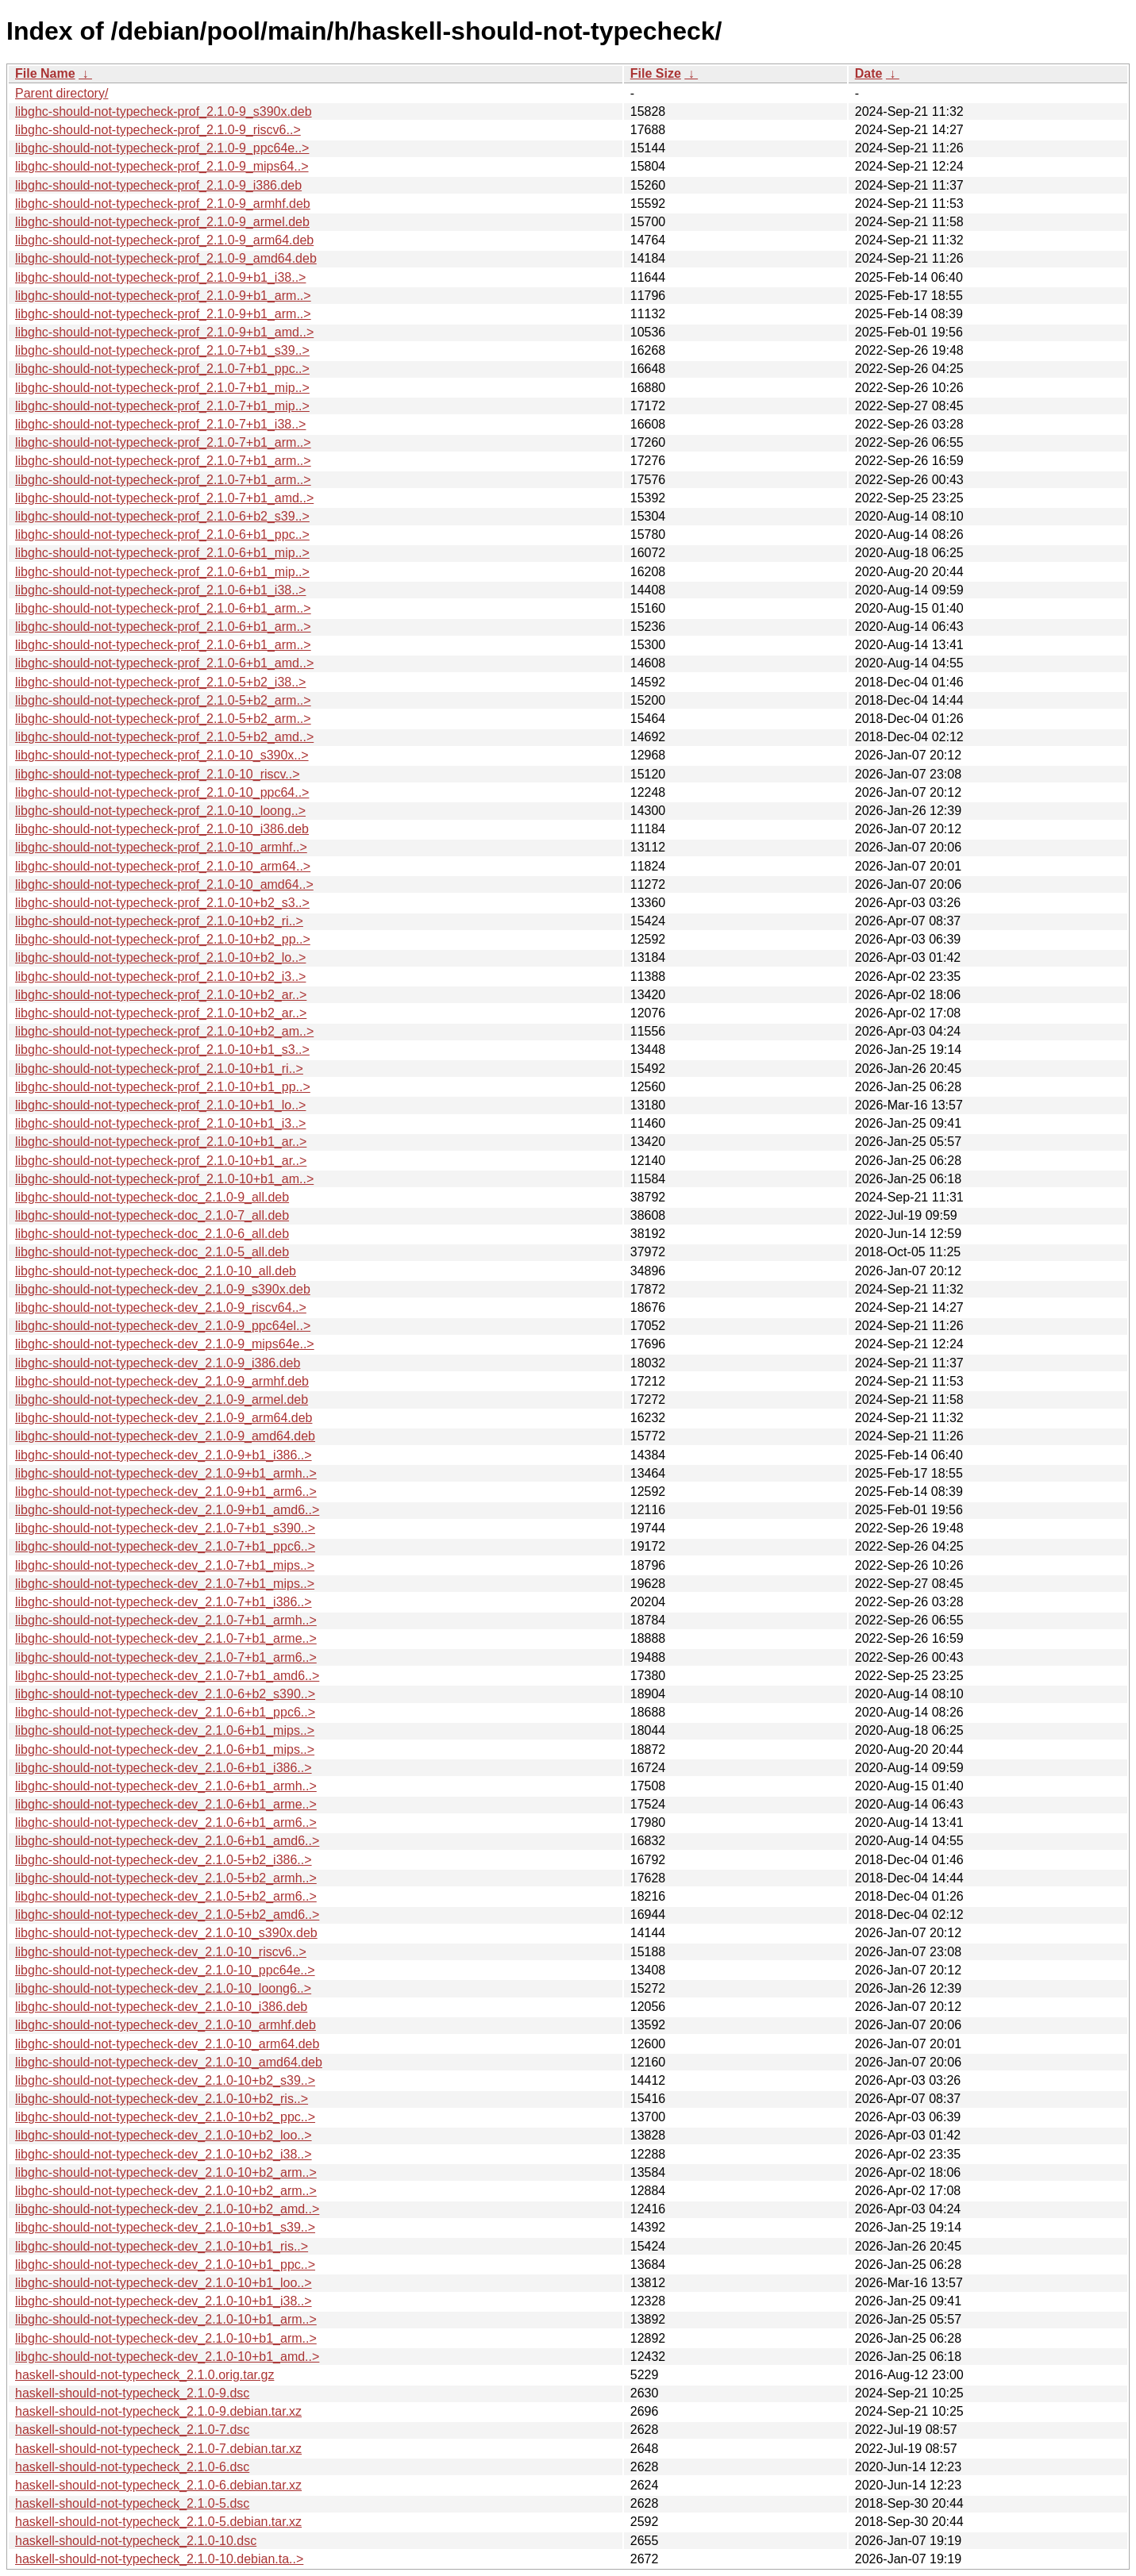 This screenshot has height=2576, width=1136. What do you see at coordinates (163, 1417) in the screenshot?
I see `libghc-should-not-typecheck-dev_2.1.0-9_arm64.deb` at bounding box center [163, 1417].